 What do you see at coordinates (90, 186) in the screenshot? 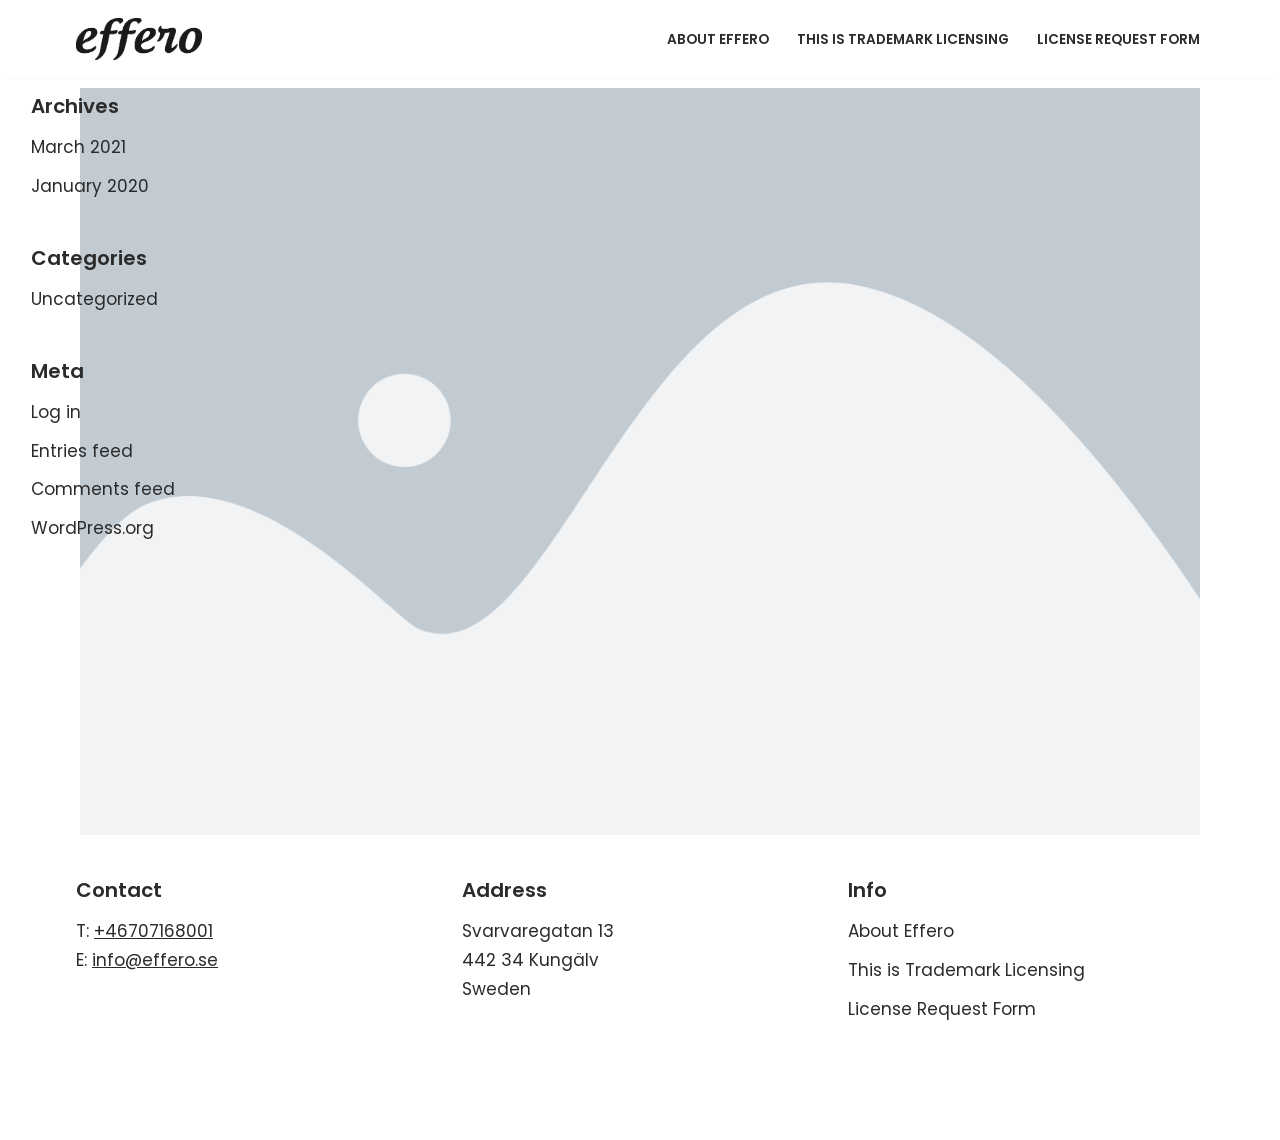
I see `January 2020` at bounding box center [90, 186].